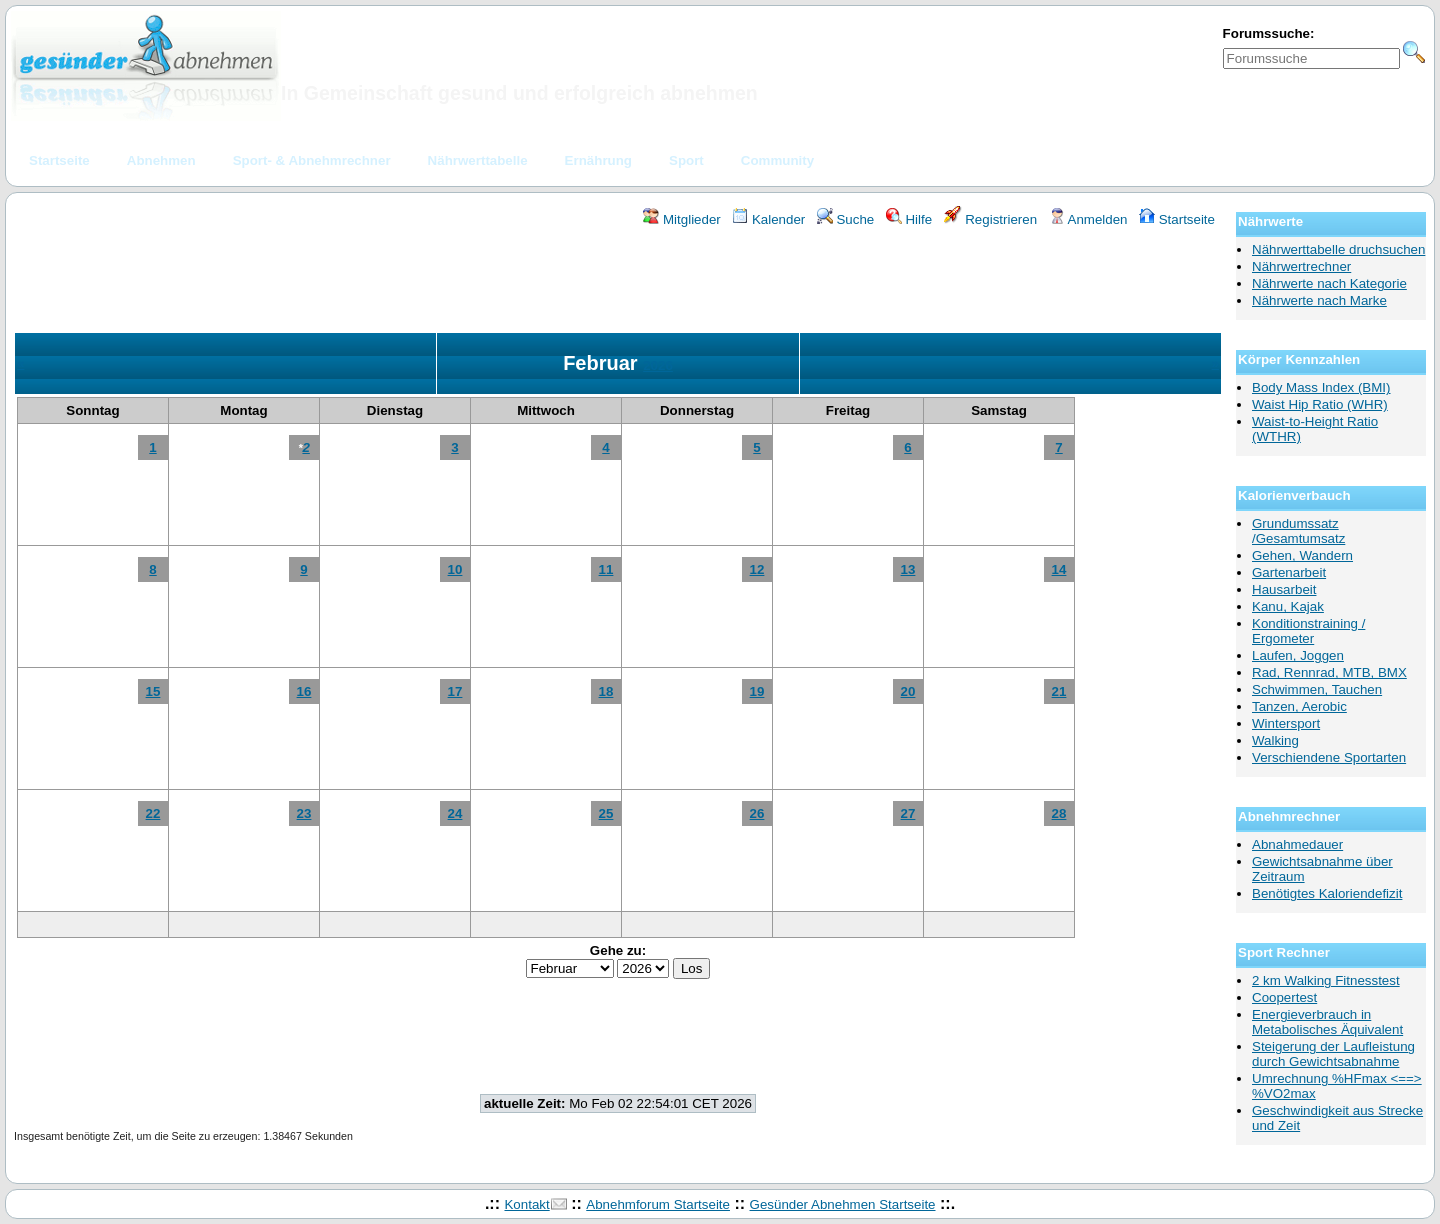 This screenshot has width=1440, height=1224. Describe the element at coordinates (1289, 572) in the screenshot. I see `Gartenarbeit` at that location.